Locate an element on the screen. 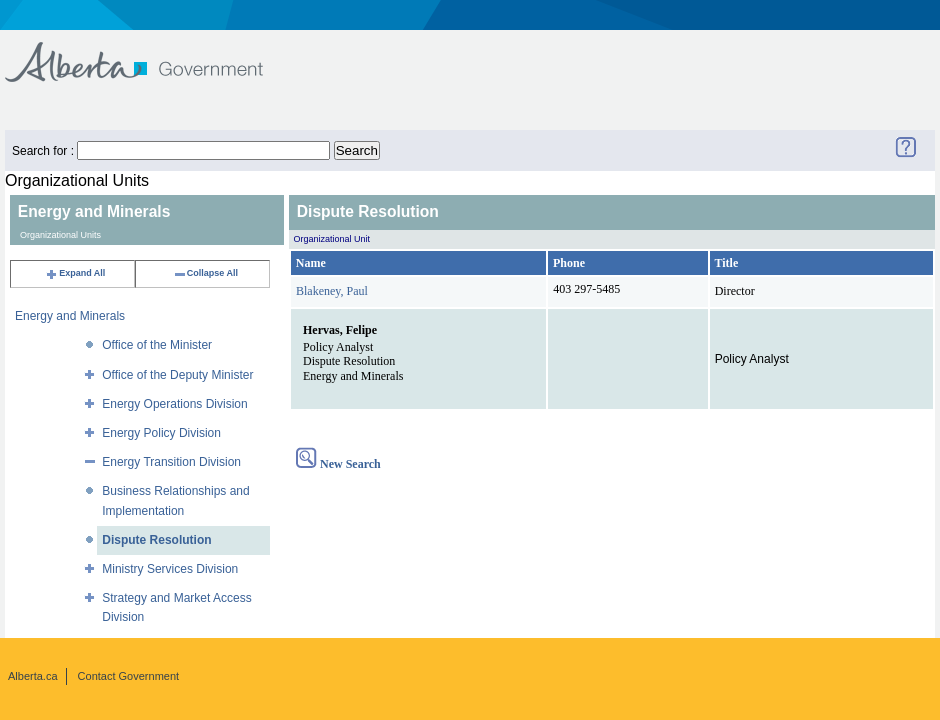 The image size is (940, 720). Blakeney, Paul is located at coordinates (332, 291).